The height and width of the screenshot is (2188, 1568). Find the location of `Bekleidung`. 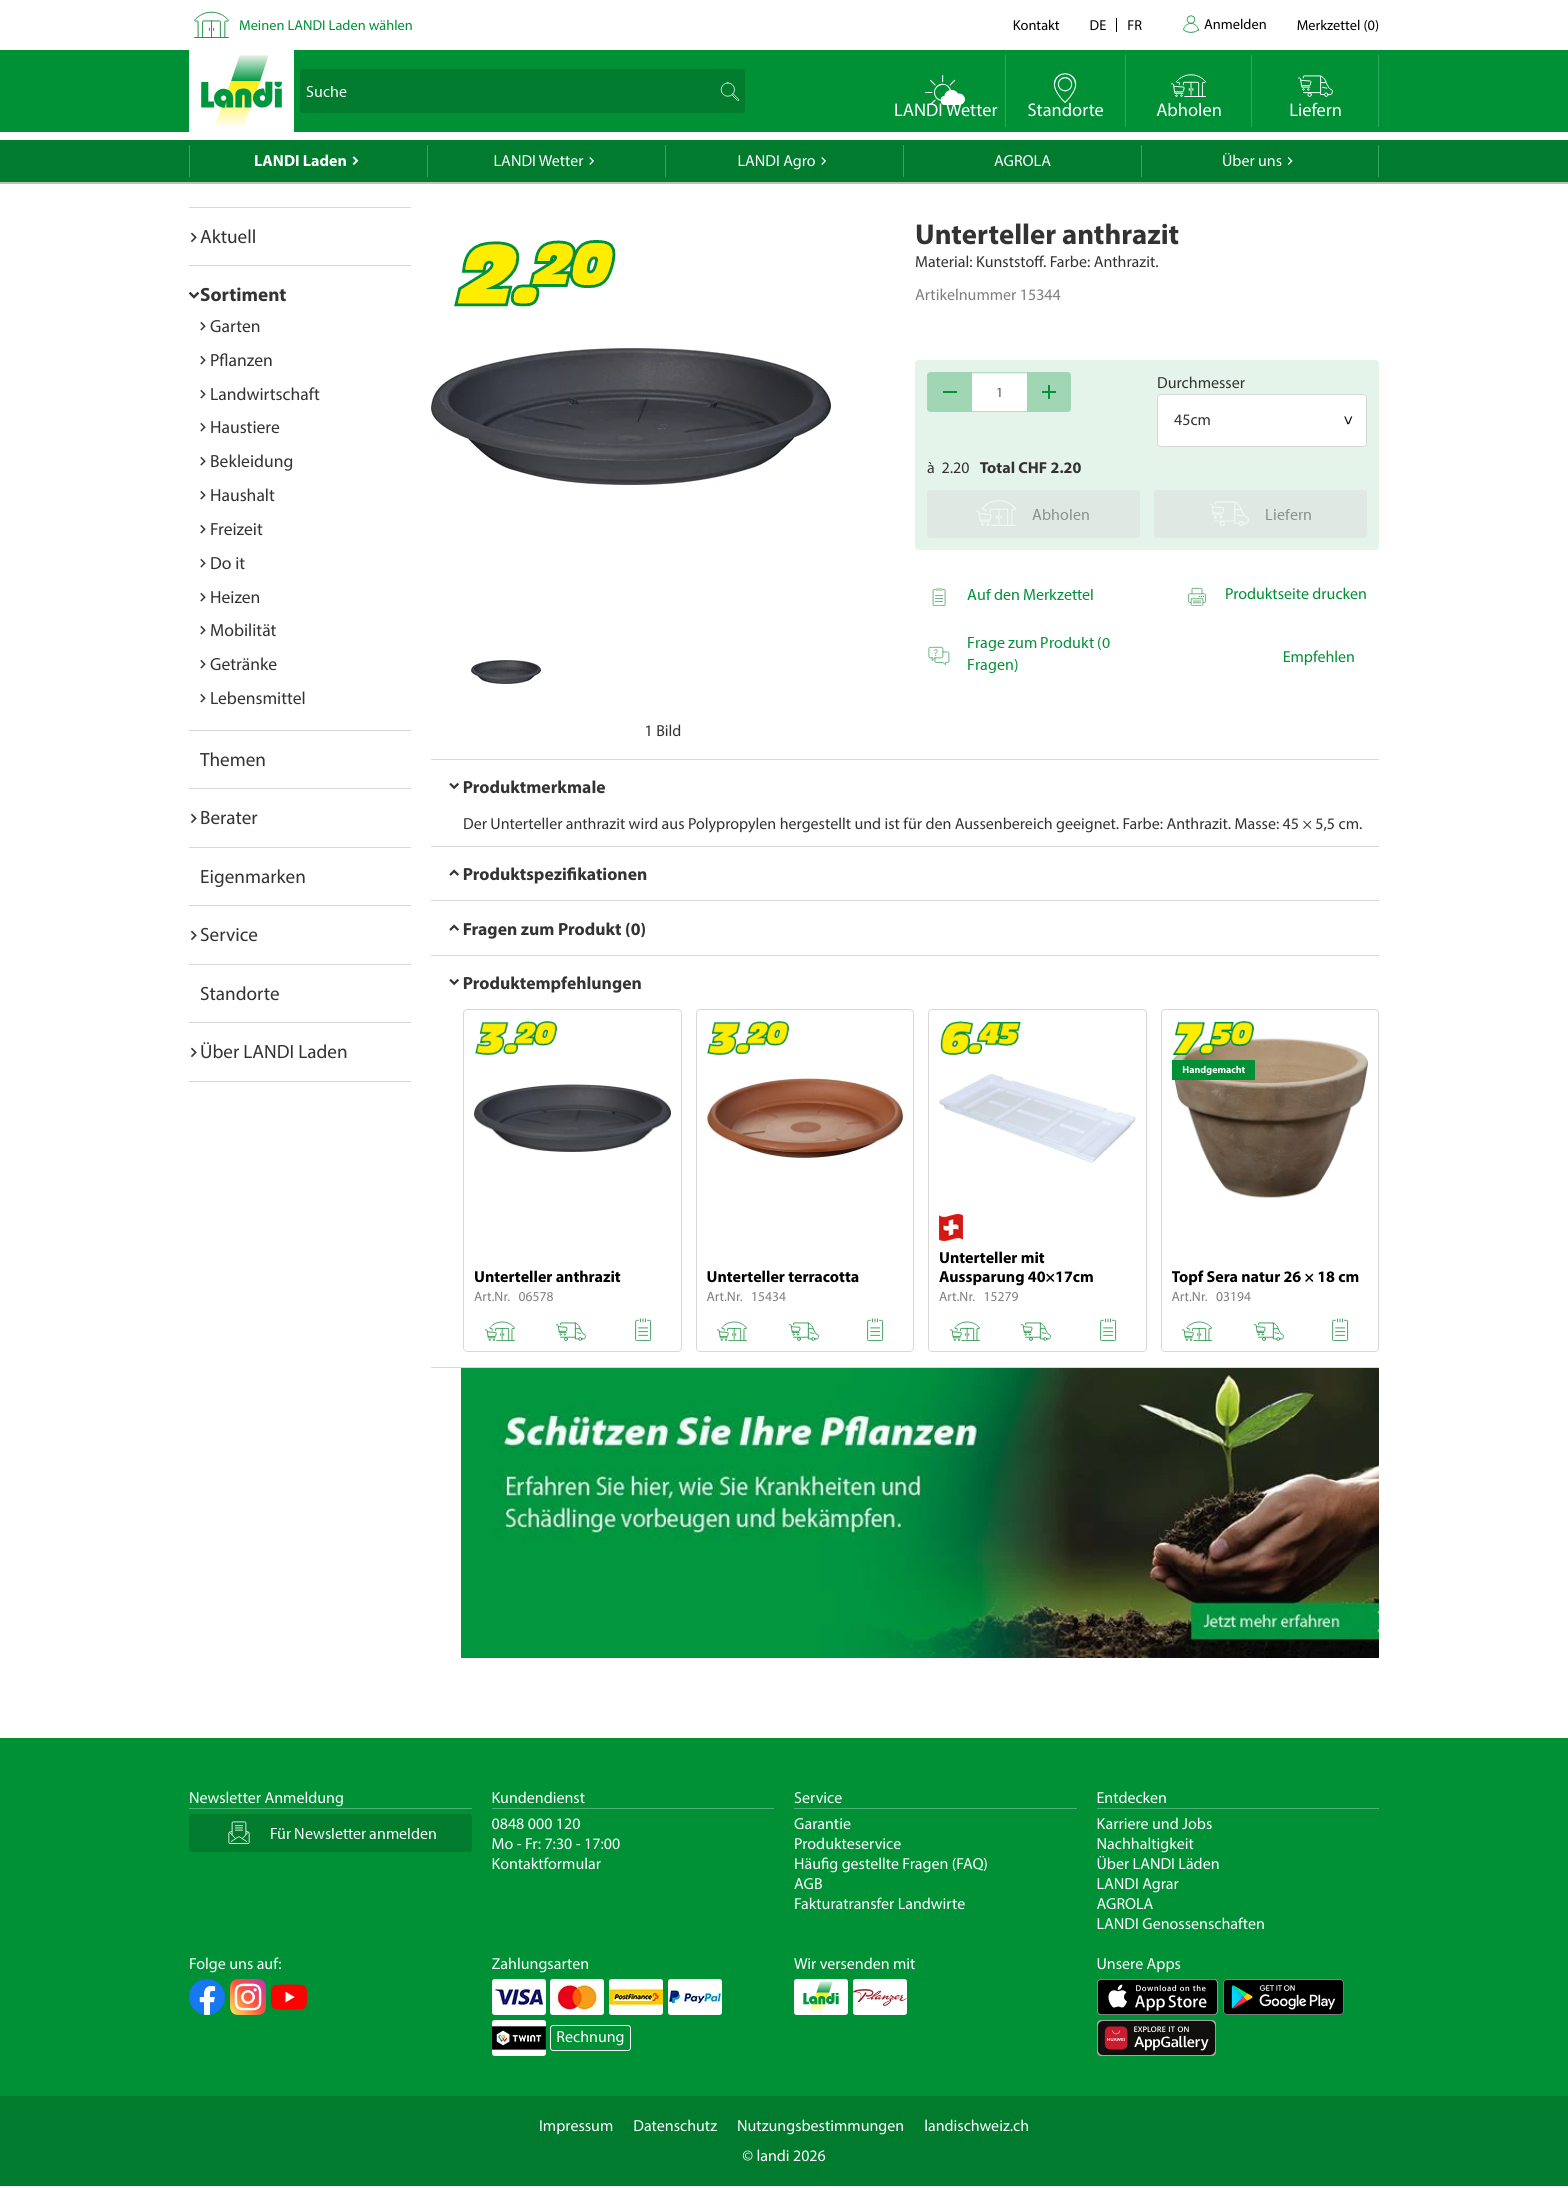

Bekleidung is located at coordinates (251, 460).